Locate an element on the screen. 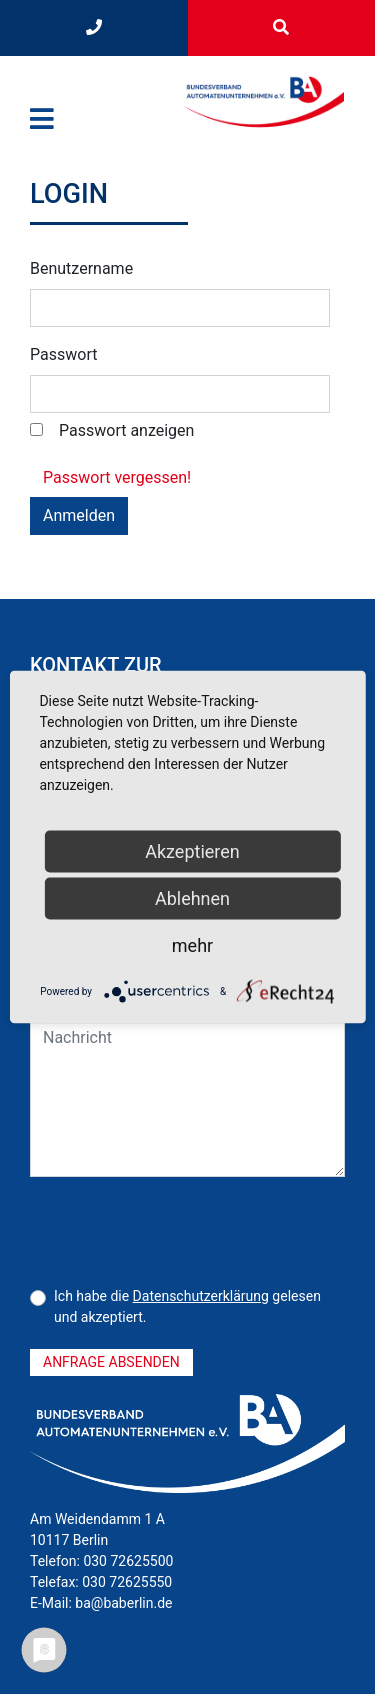 This screenshot has width=375, height=1694. mehr is located at coordinates (192, 945).